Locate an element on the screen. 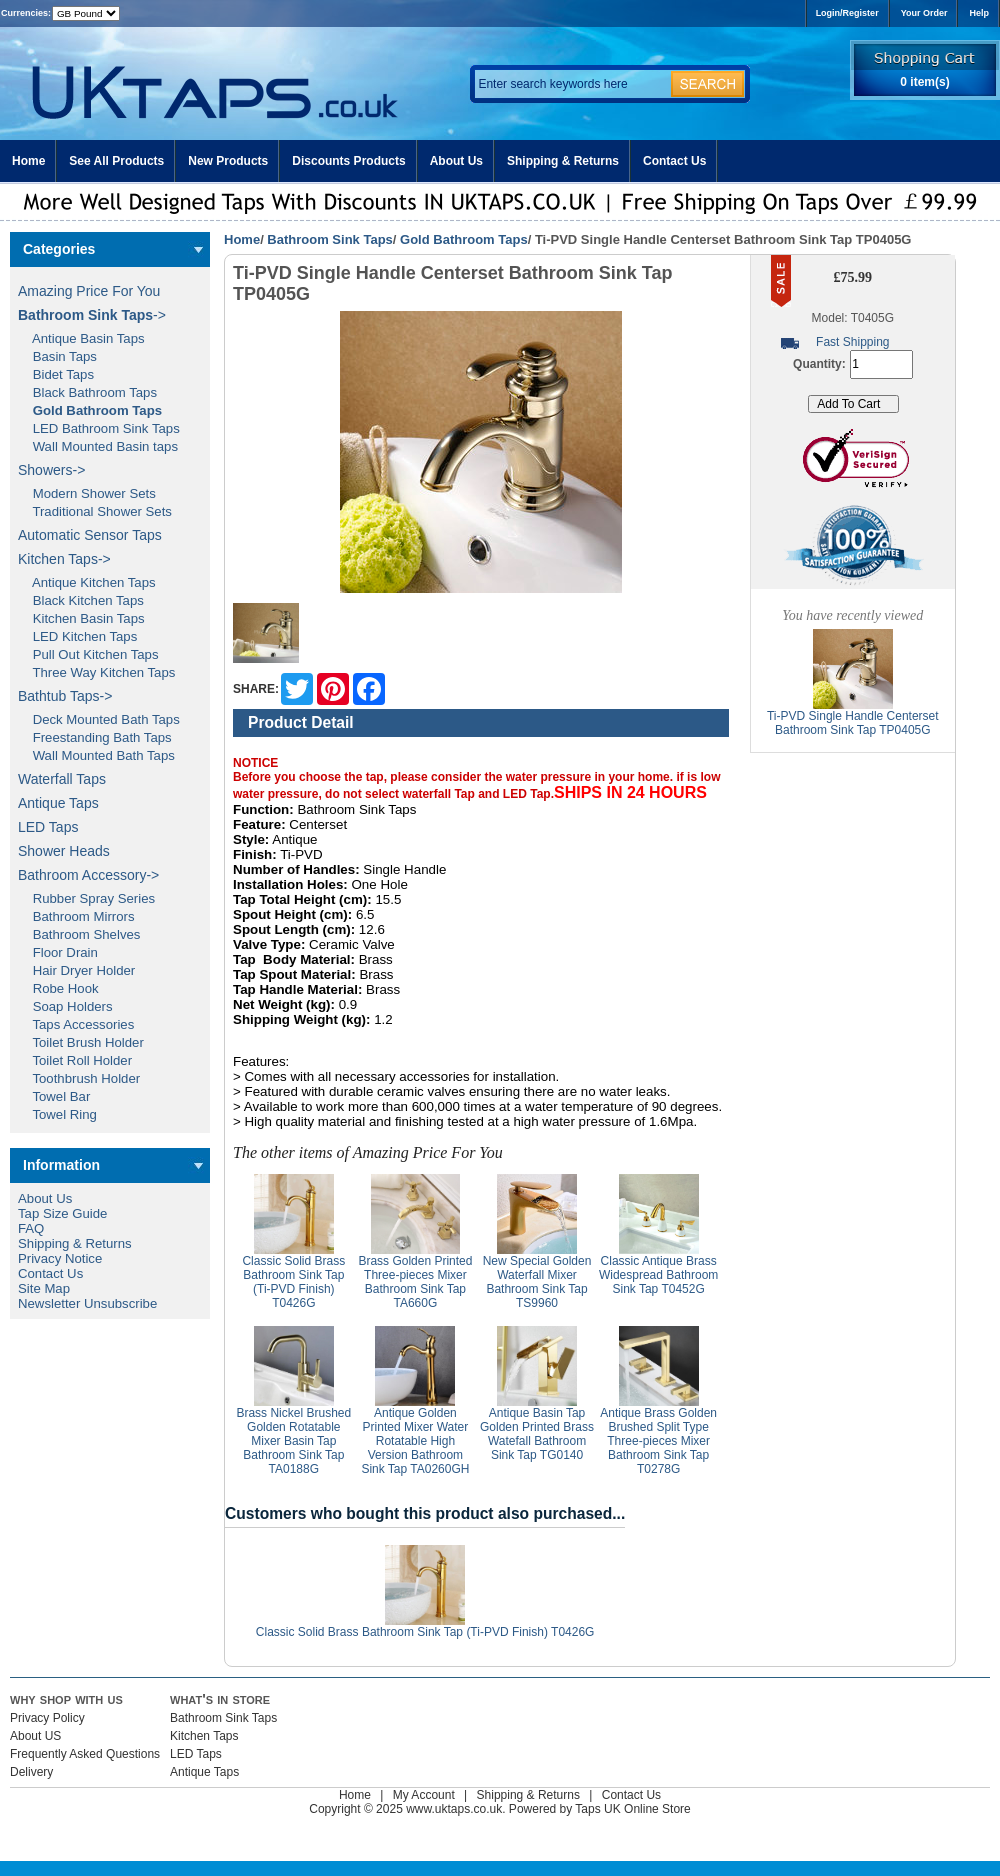 This screenshot has height=1876, width=1000. Bathtub Taps-> is located at coordinates (65, 696).